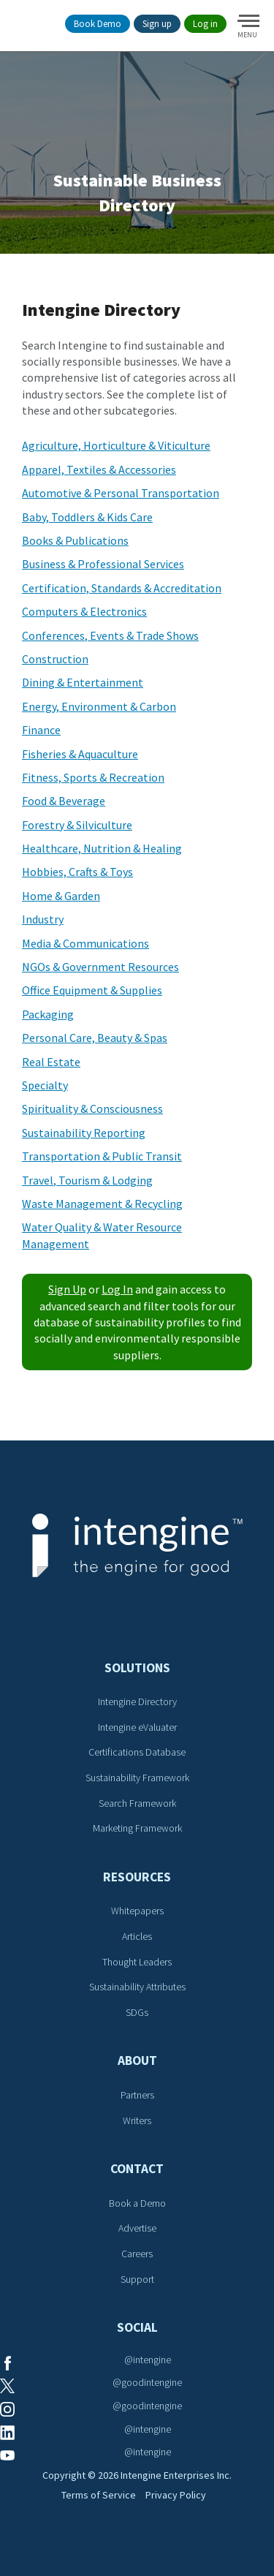 The width and height of the screenshot is (274, 2576). I want to click on Sign Up, so click(67, 1289).